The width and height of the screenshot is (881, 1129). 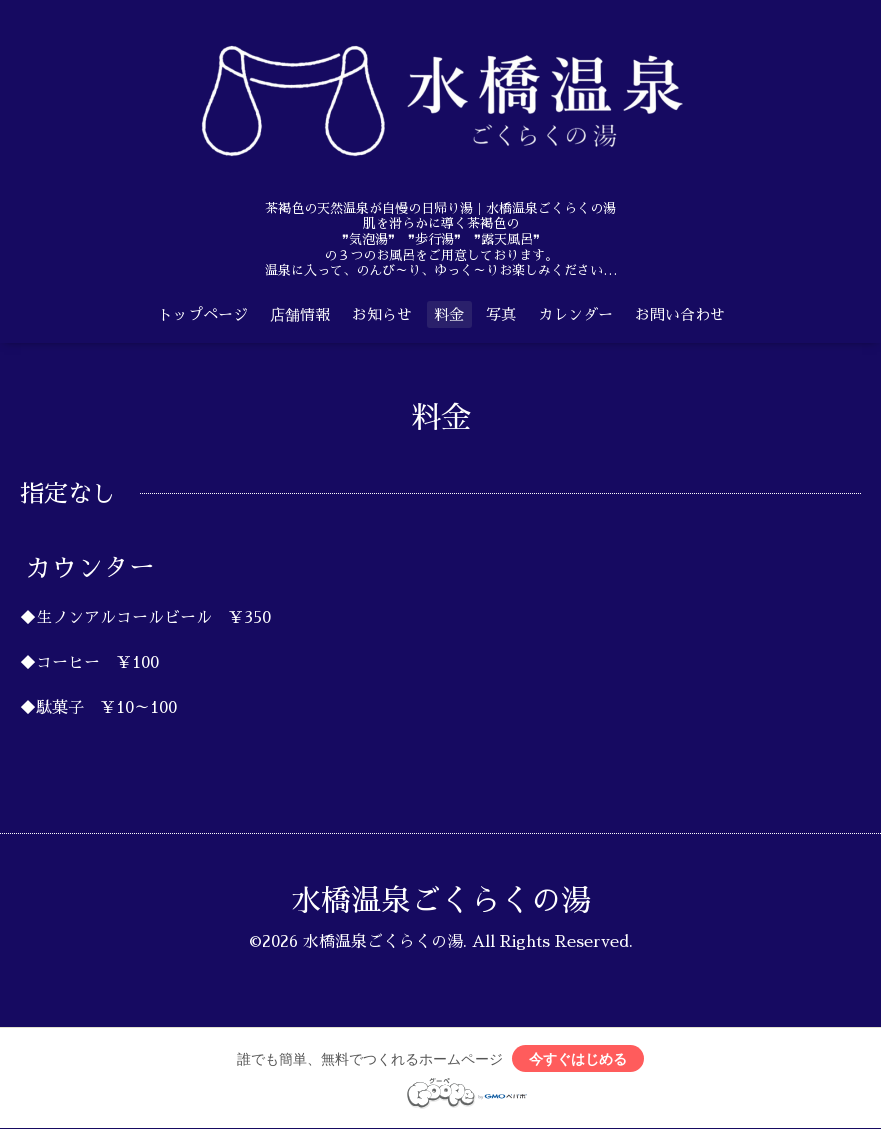 What do you see at coordinates (300, 314) in the screenshot?
I see `店舗情報` at bounding box center [300, 314].